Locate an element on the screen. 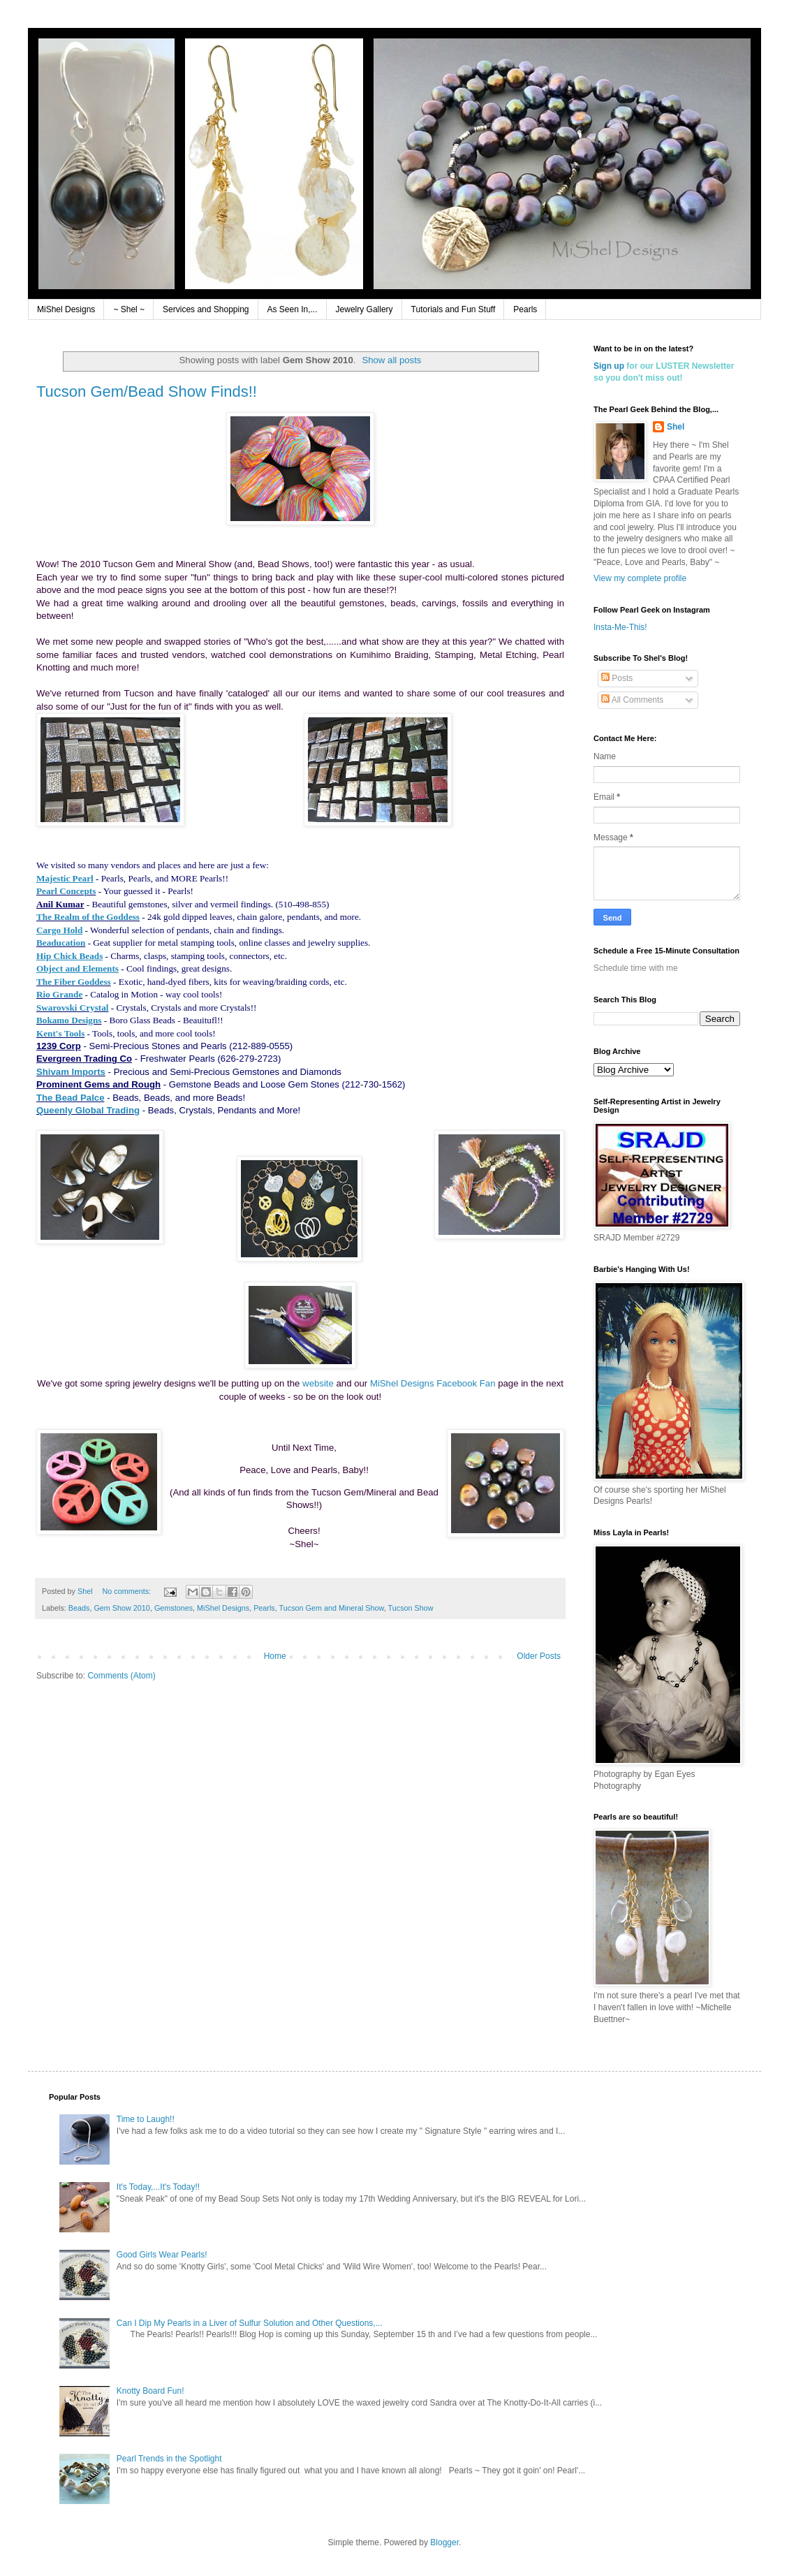  Tucson Show is located at coordinates (411, 1608).